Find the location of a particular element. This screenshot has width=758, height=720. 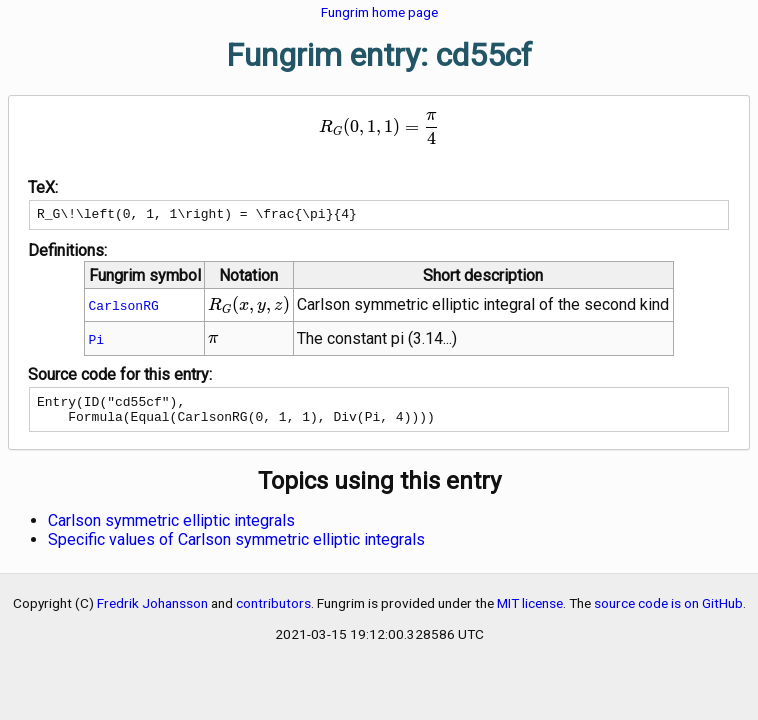

Pi is located at coordinates (97, 342).